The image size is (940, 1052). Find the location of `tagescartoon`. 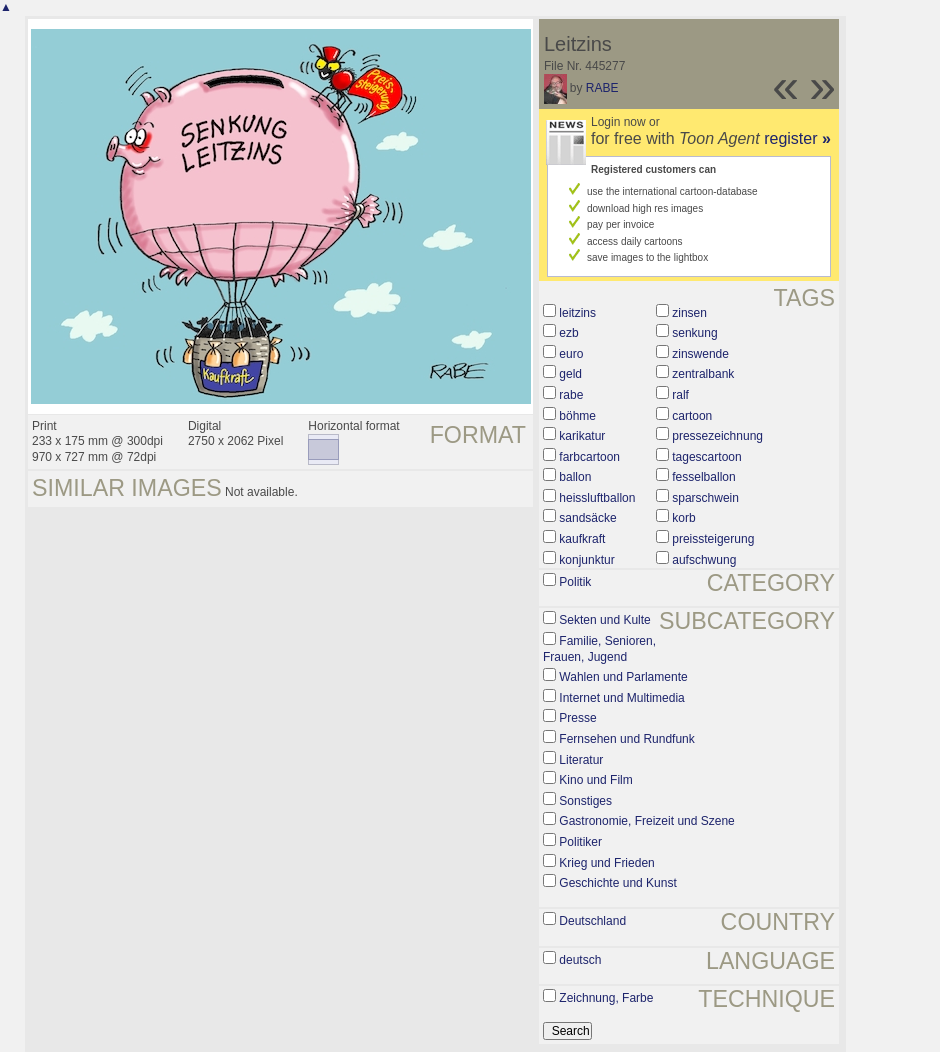

tagescartoon is located at coordinates (706, 457).